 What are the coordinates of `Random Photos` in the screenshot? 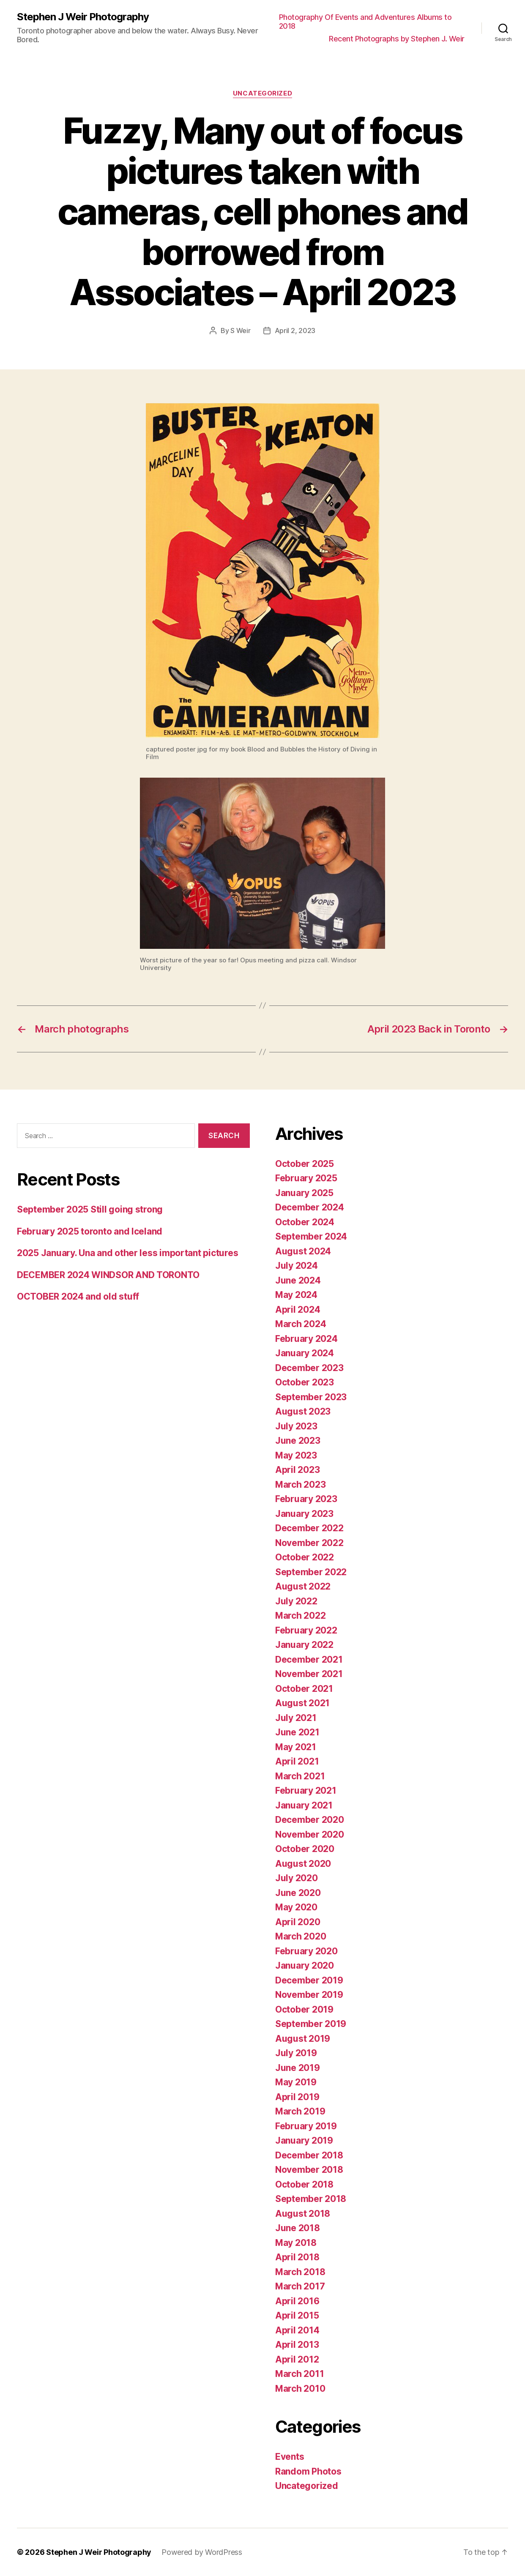 It's located at (308, 2471).